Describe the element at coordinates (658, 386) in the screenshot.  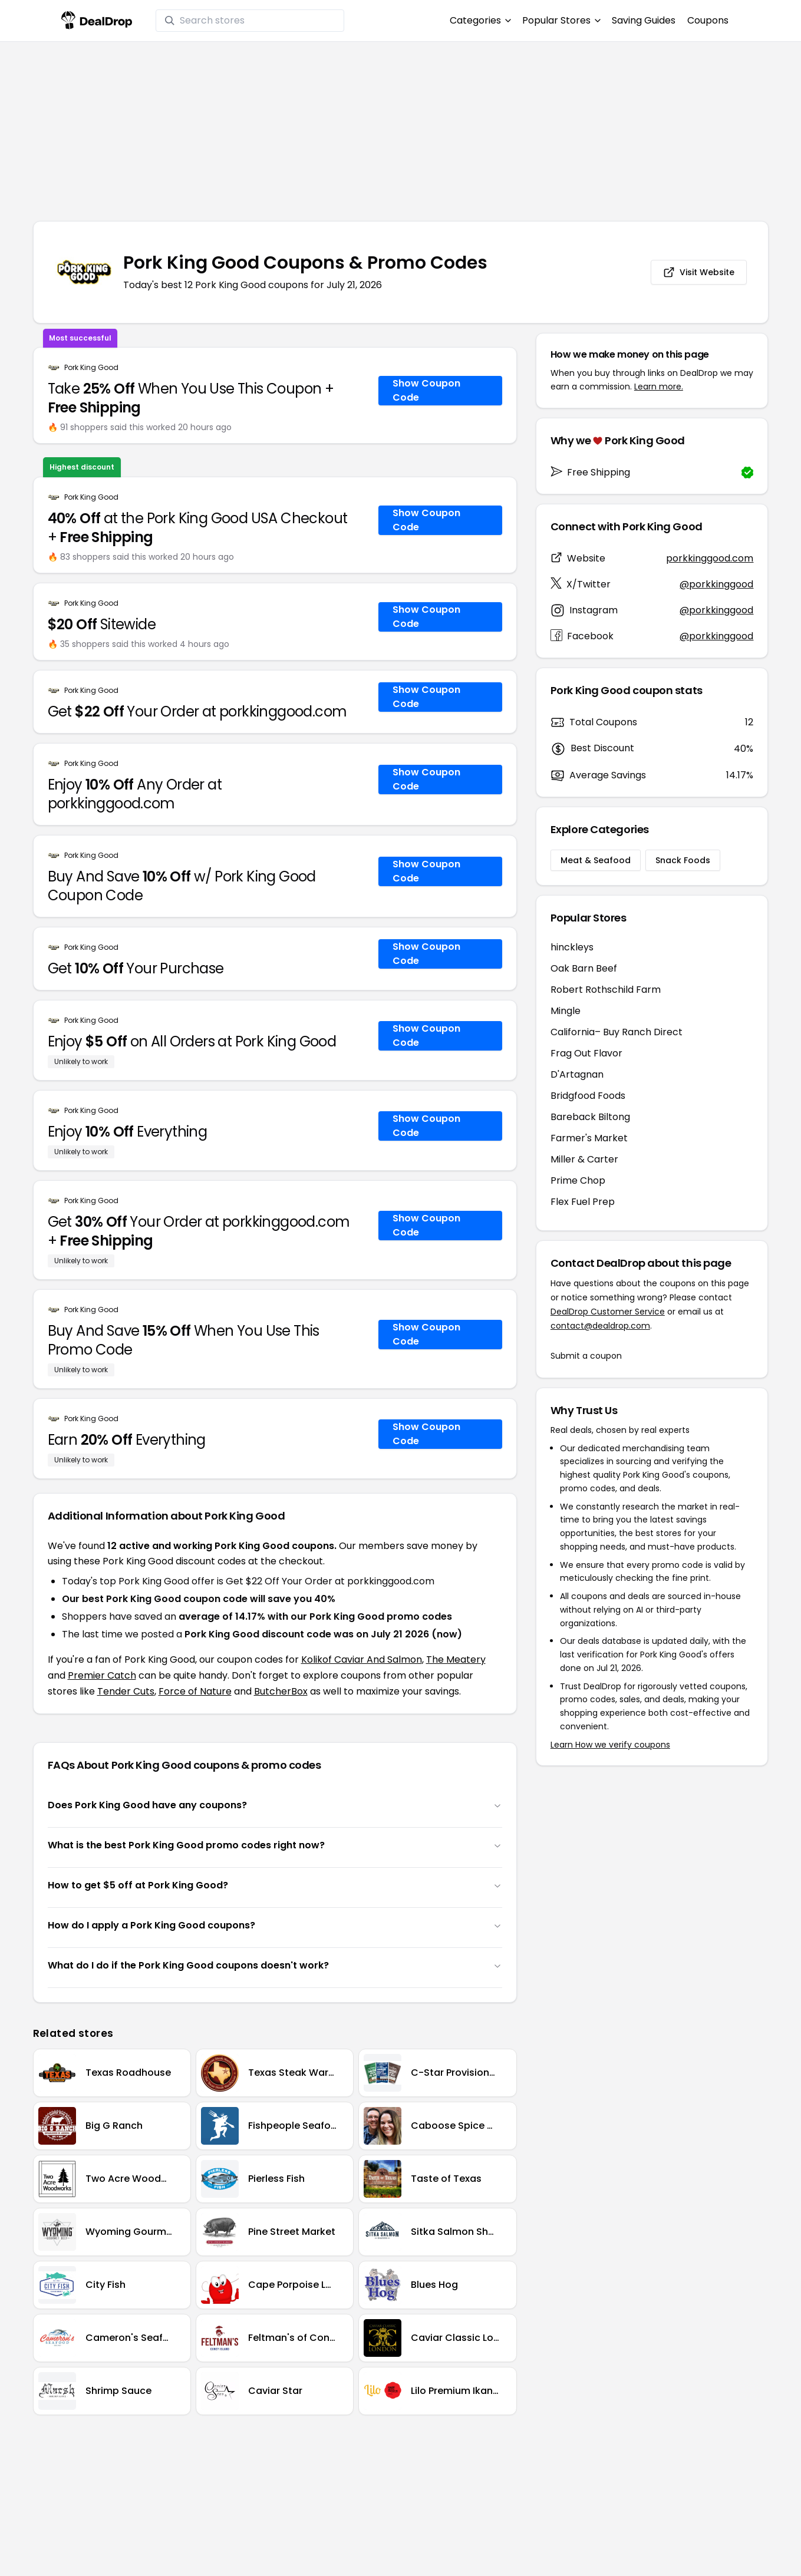
I see `Learn more.` at that location.